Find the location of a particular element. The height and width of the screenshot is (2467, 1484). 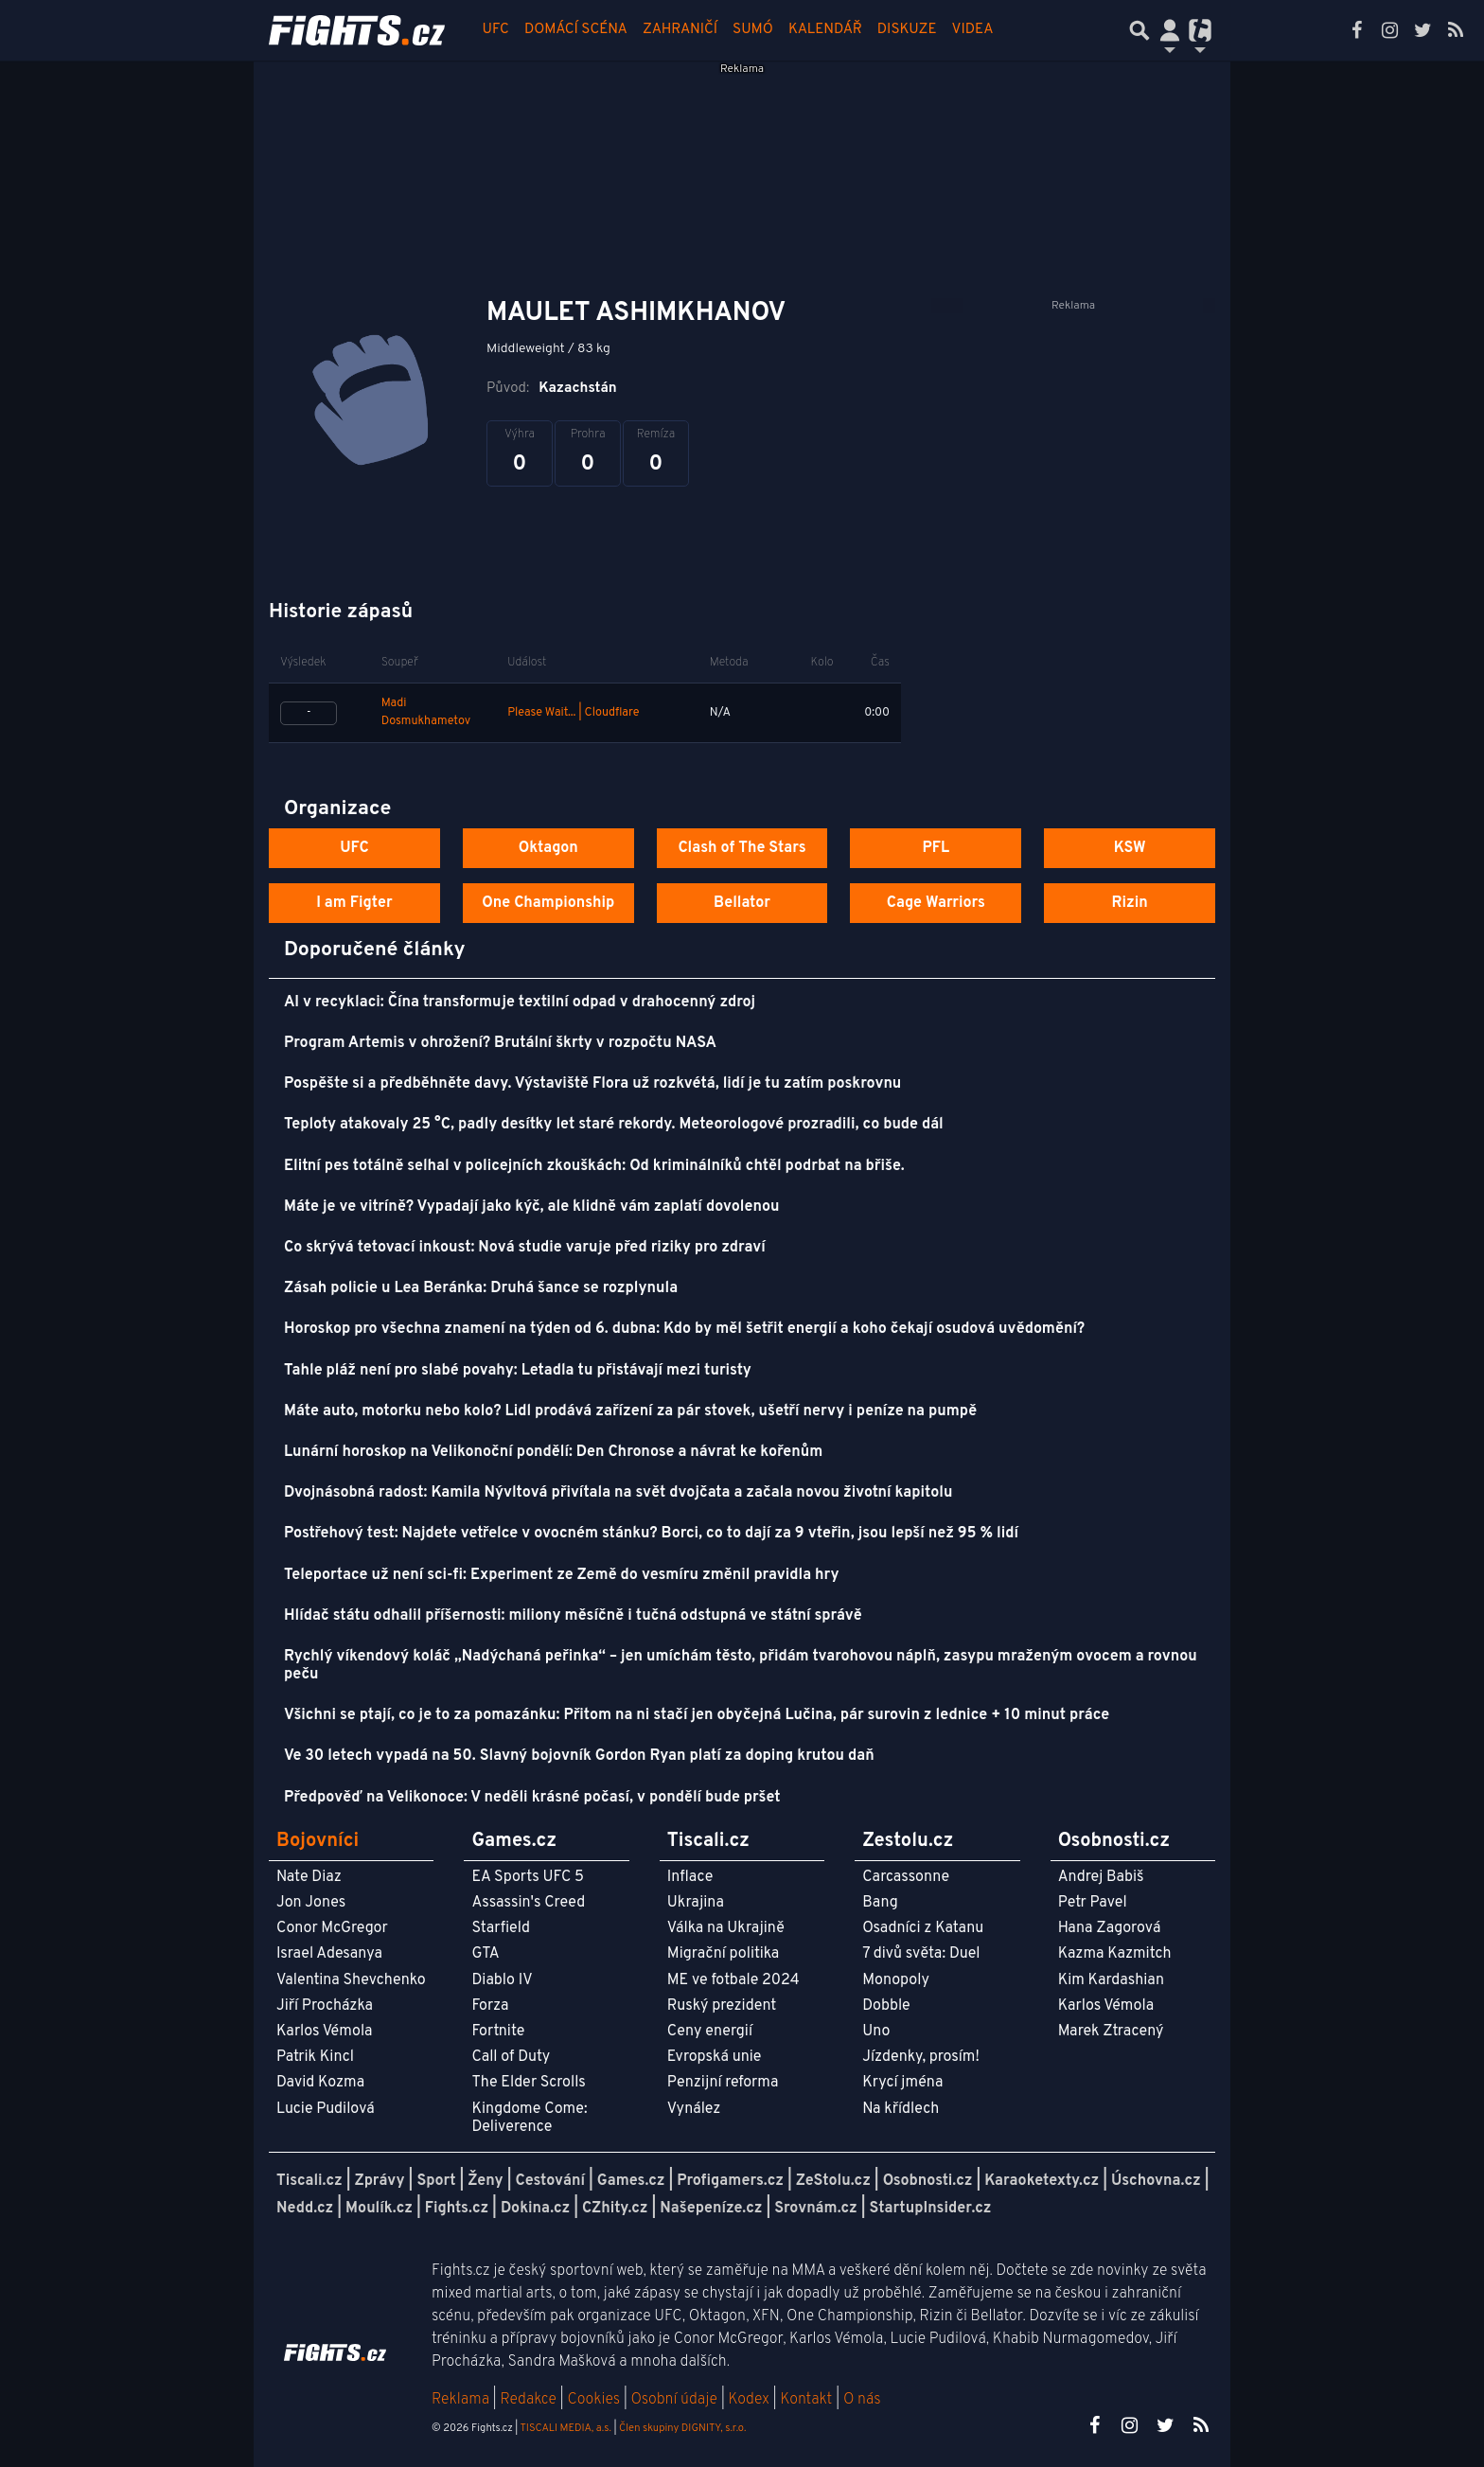

Tiscali.cz is located at coordinates (309, 2181).